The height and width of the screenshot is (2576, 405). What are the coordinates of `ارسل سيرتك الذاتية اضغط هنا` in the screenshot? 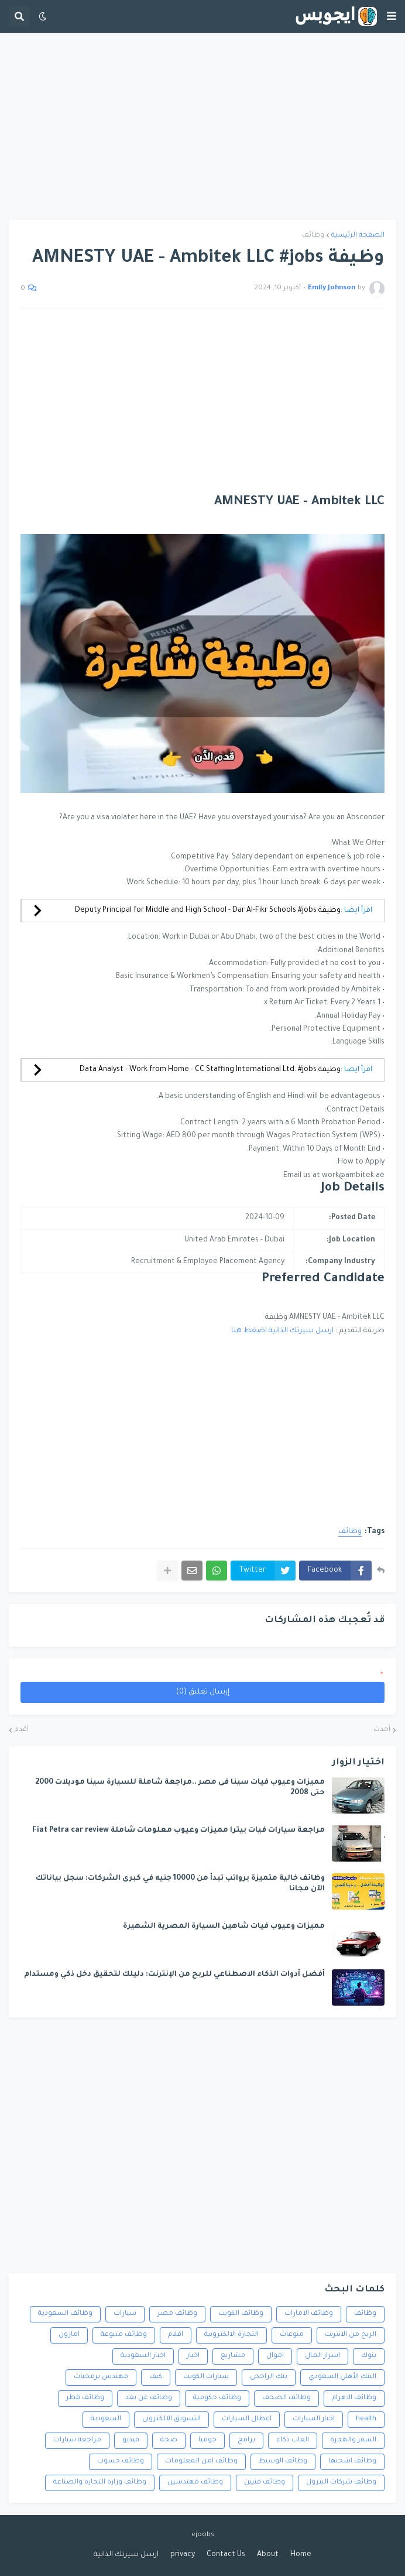 It's located at (282, 1331).